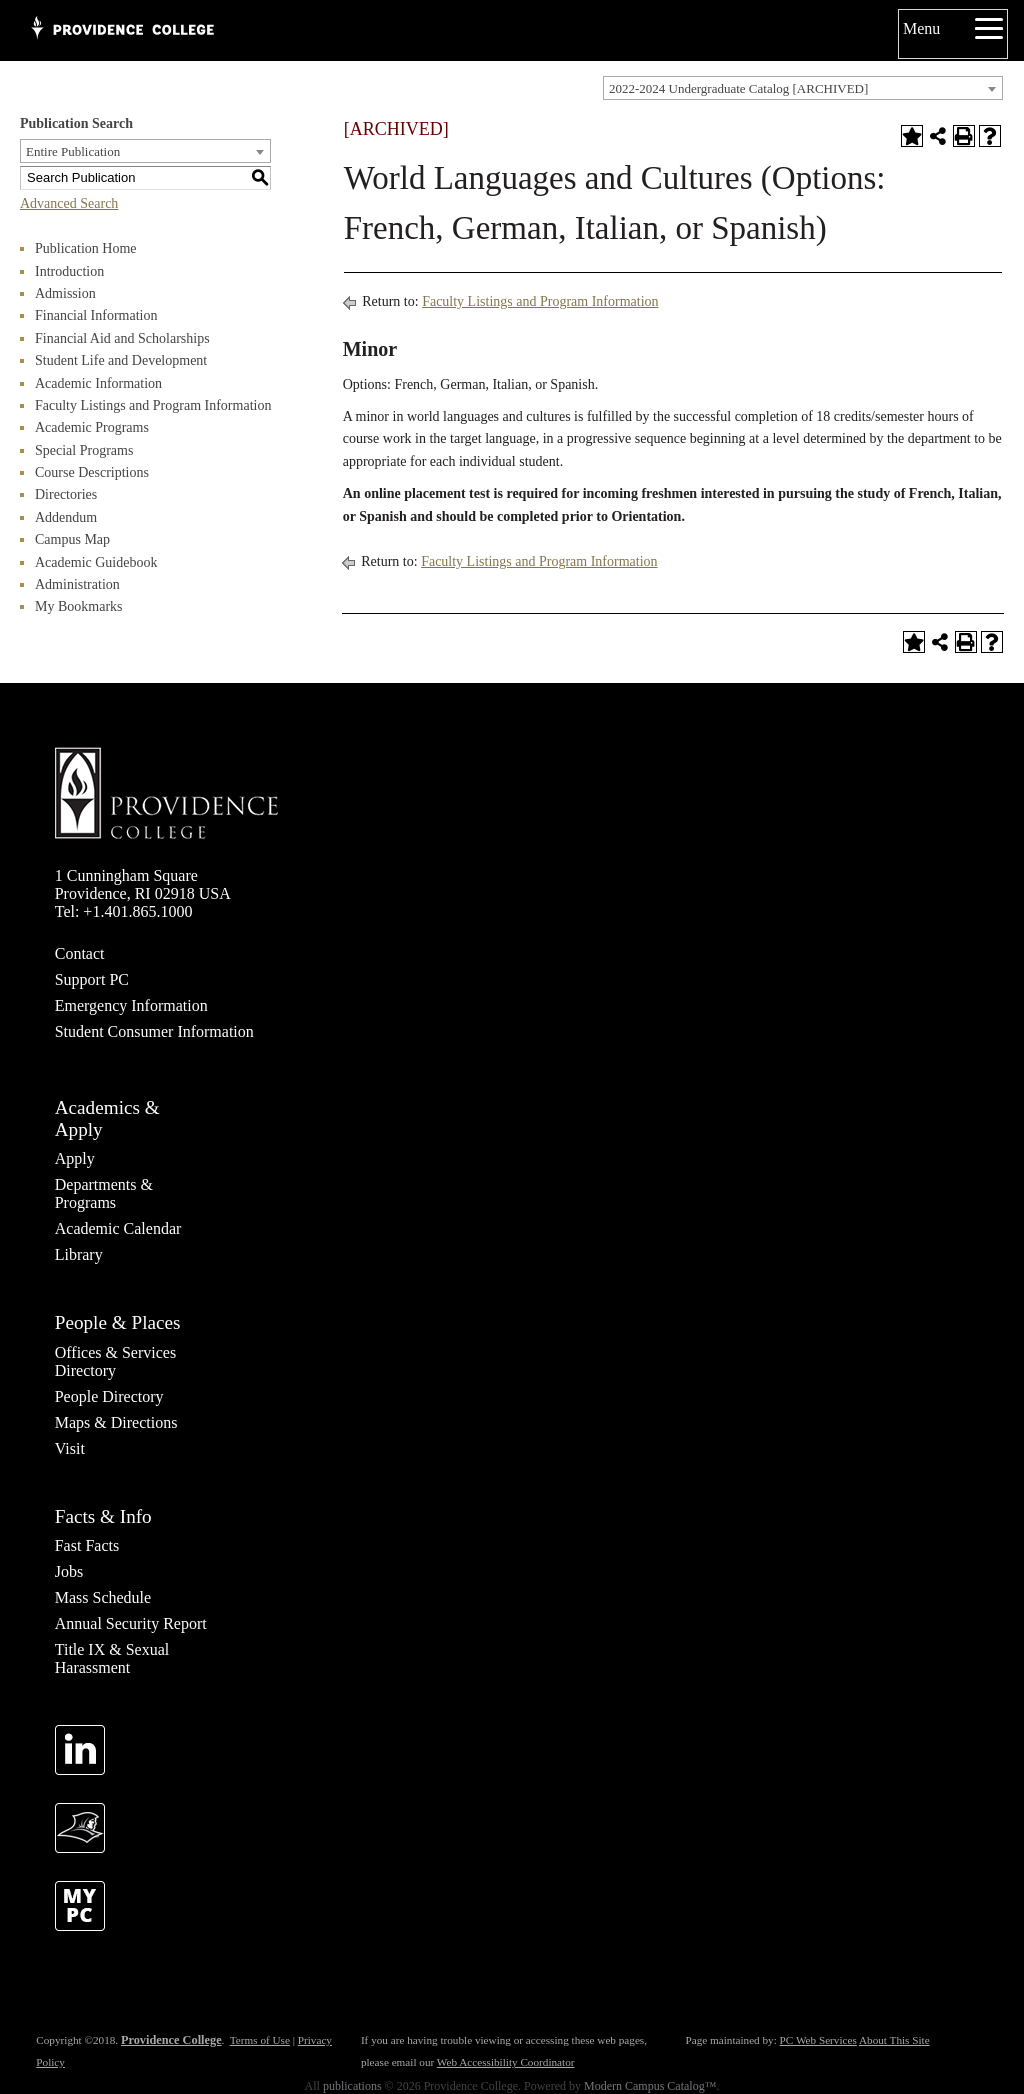 Image resolution: width=1024 pixels, height=2094 pixels. I want to click on PC Web Services, so click(818, 2040).